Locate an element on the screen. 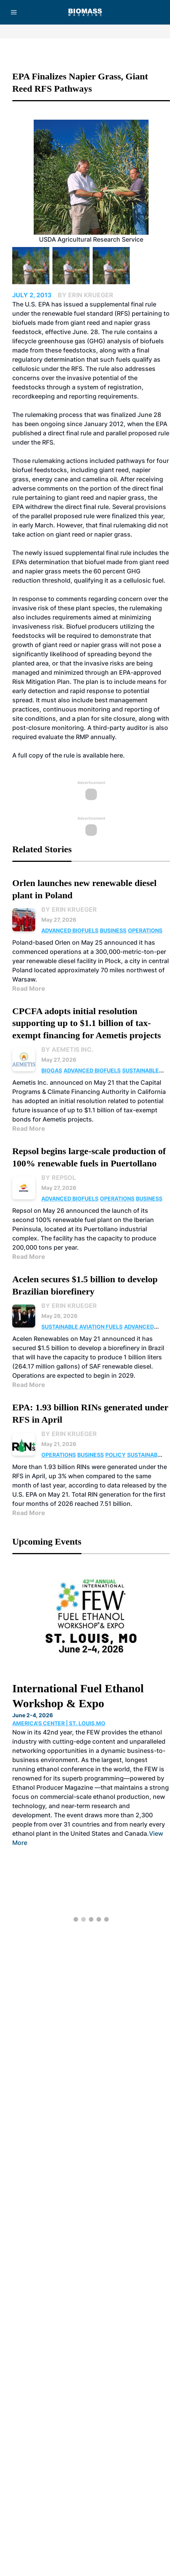 Image resolution: width=170 pixels, height=2576 pixels. Read More is located at coordinates (28, 988).